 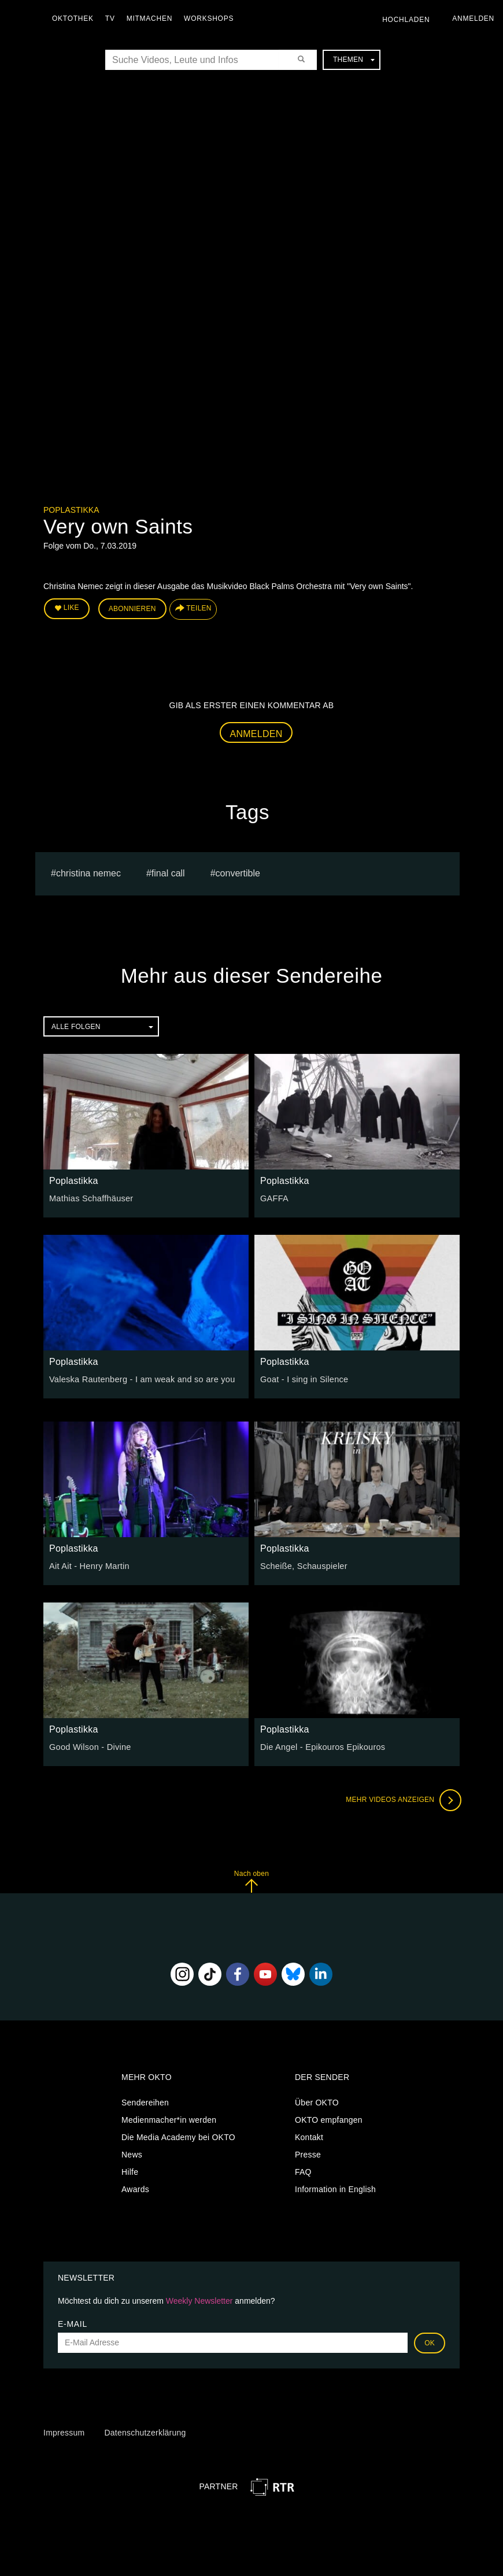 What do you see at coordinates (145, 2101) in the screenshot?
I see `Sendereihen` at bounding box center [145, 2101].